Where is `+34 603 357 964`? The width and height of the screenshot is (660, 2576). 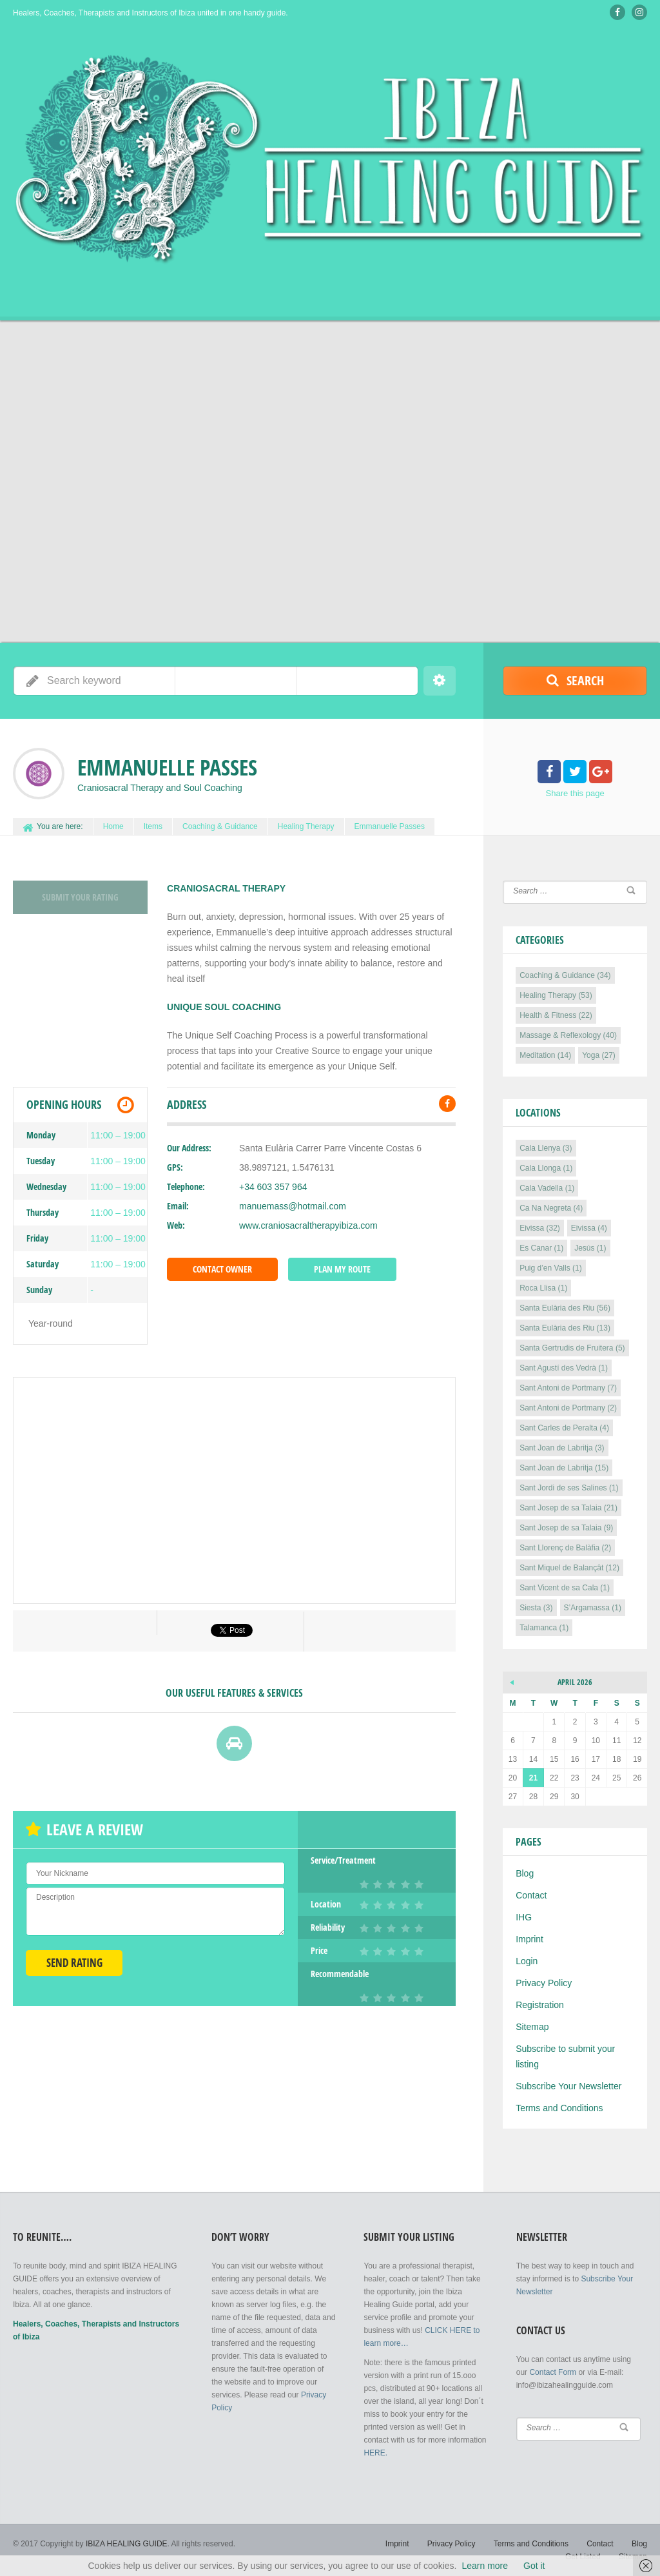
+34 603 357 964 is located at coordinates (273, 1187).